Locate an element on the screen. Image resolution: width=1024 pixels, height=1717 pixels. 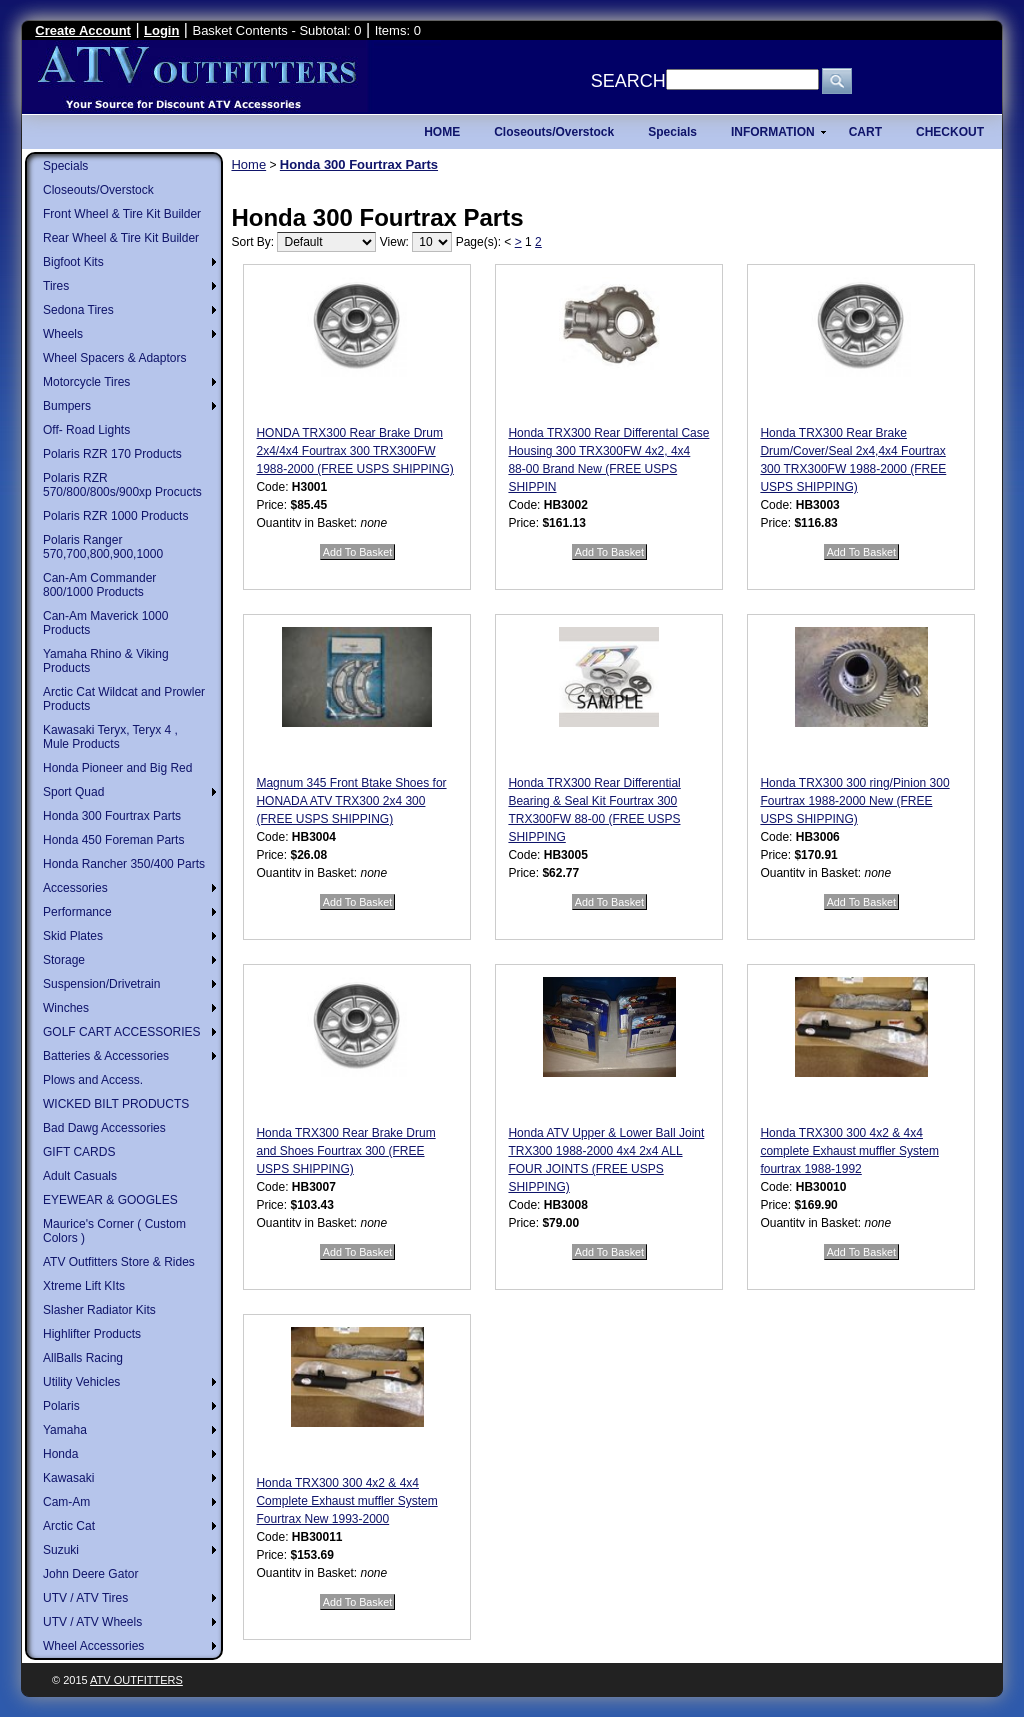
Honda Pioneer and Big Red is located at coordinates (117, 768).